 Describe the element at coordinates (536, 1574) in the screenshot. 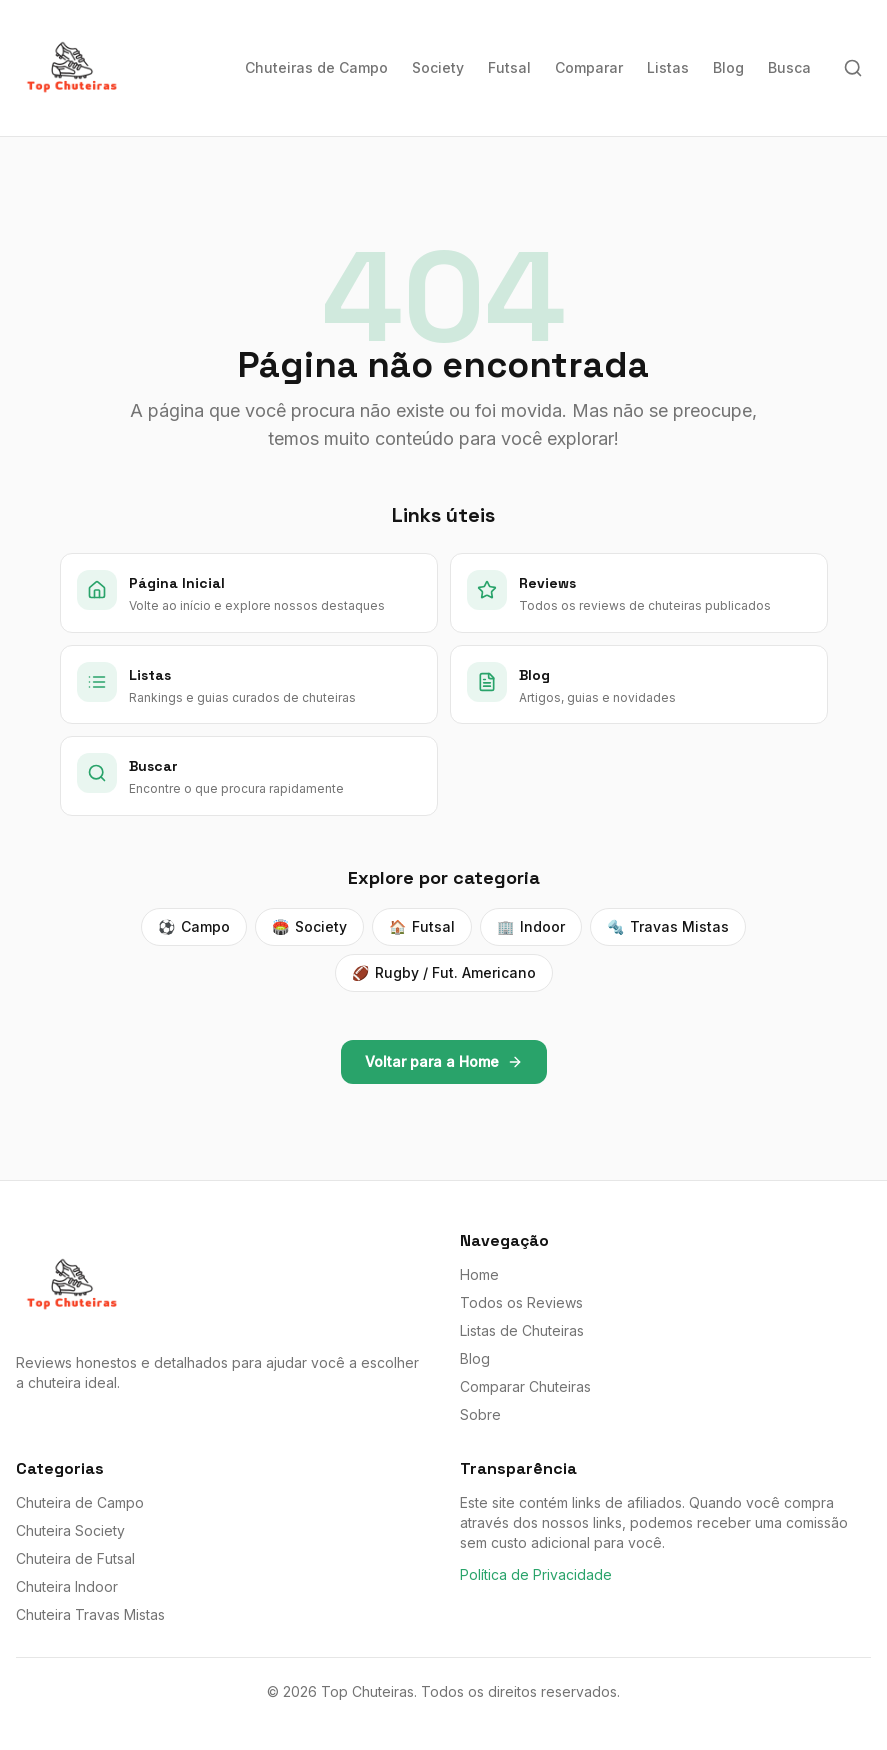

I see `Política de Privacidade` at that location.